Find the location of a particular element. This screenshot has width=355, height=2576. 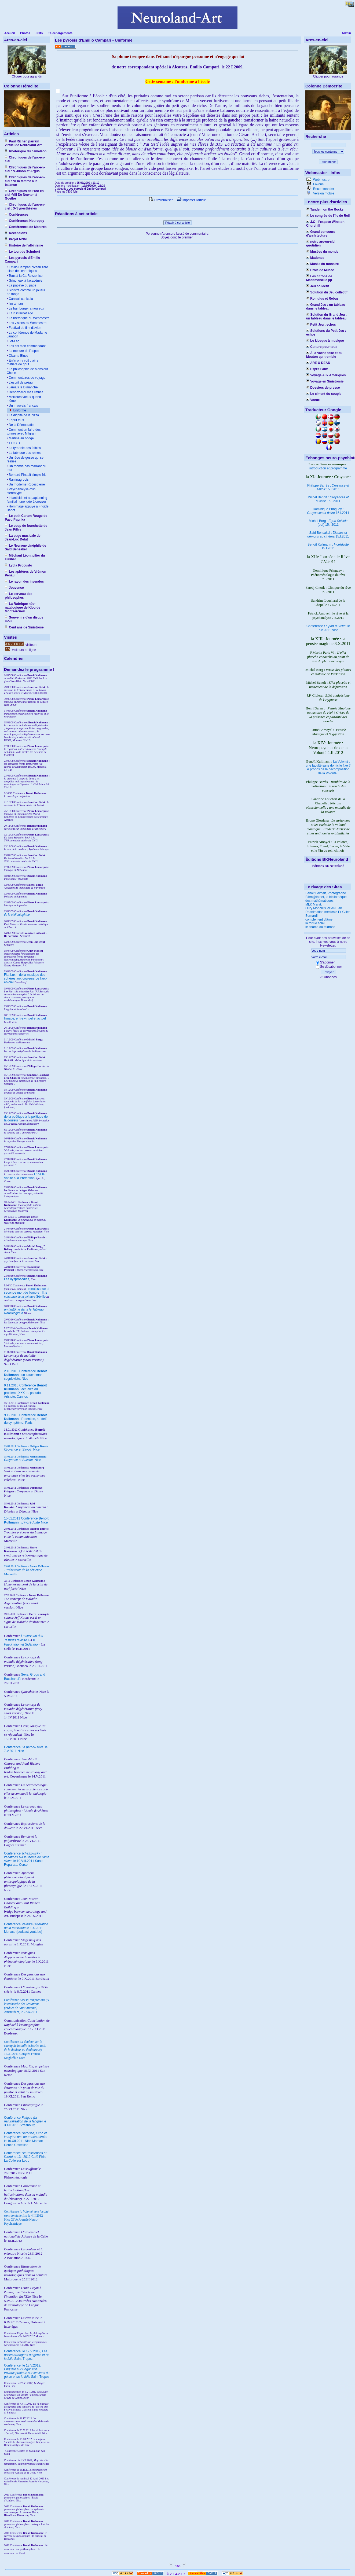

Saïd Bensakel : 15.I.2011 is located at coordinates (328, 534).